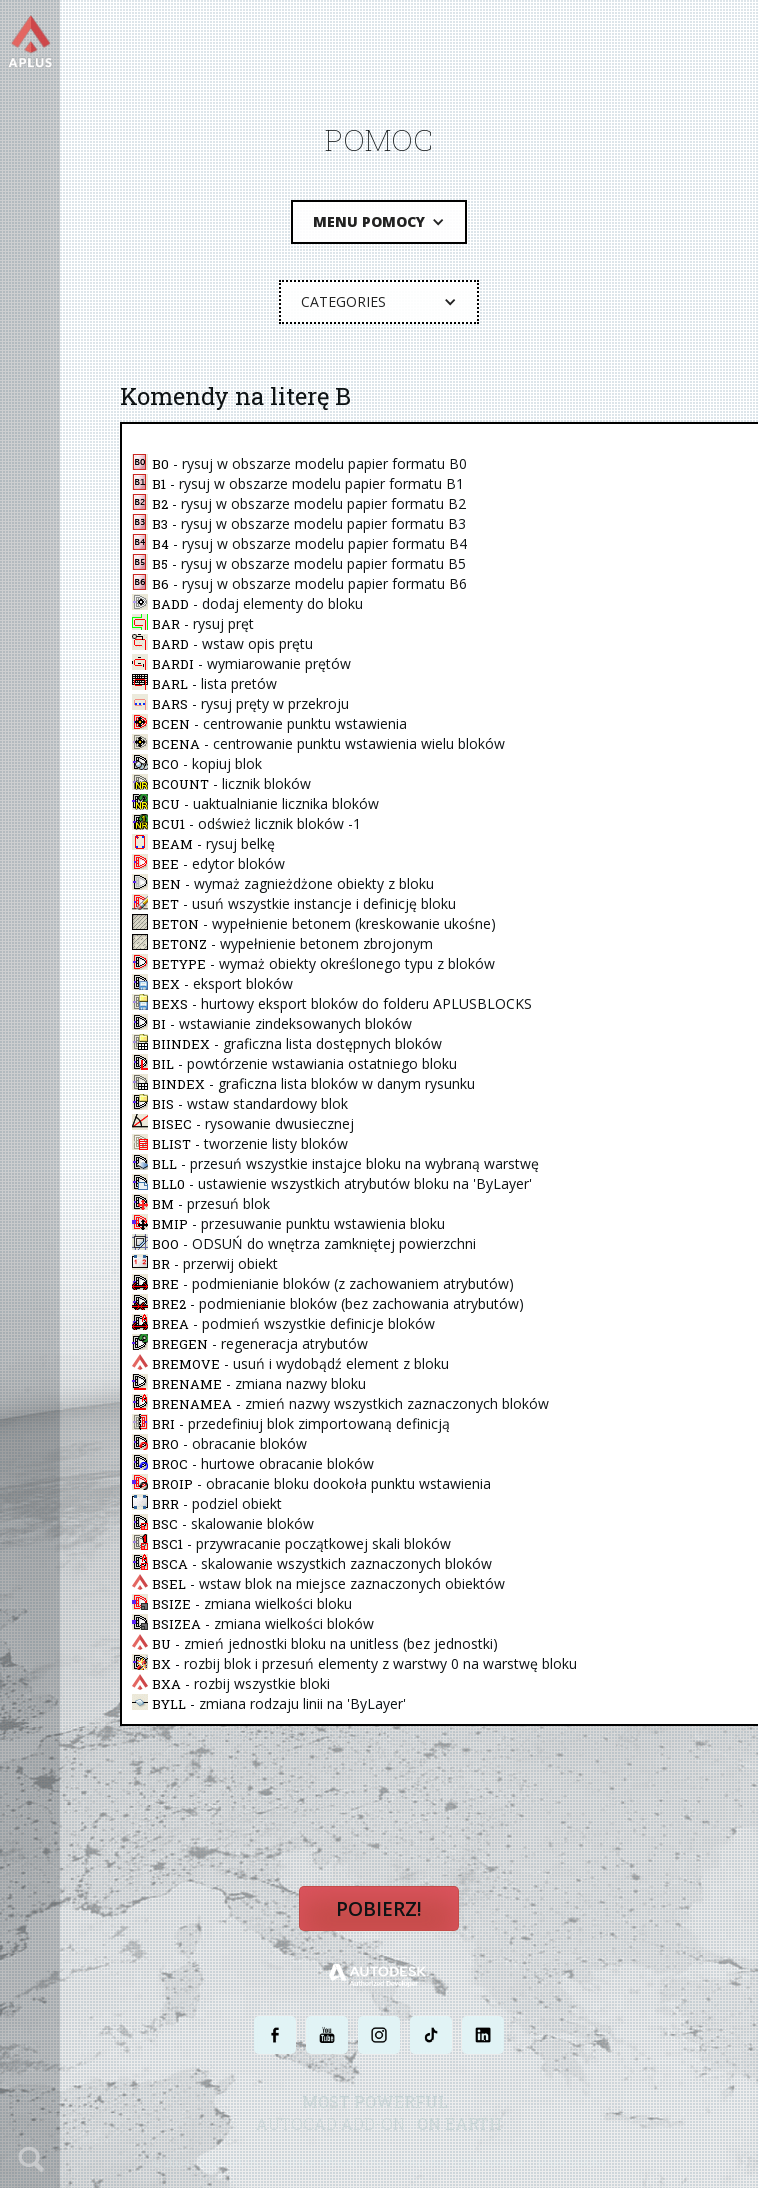  I want to click on WARUNKI UŻYTKOWANIA, so click(462, 2161).